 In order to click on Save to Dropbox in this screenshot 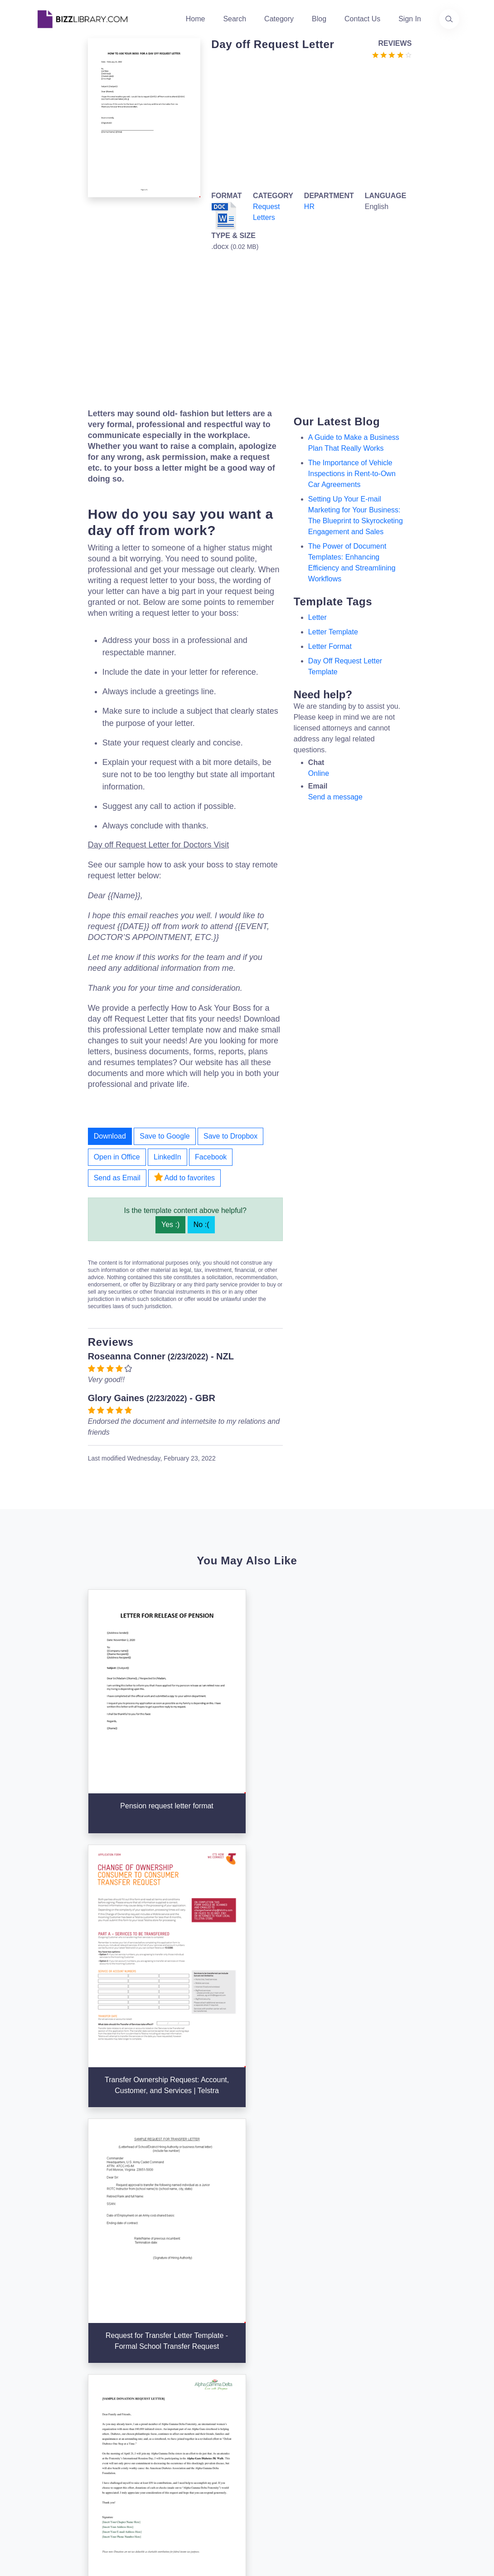, I will do `click(230, 1136)`.